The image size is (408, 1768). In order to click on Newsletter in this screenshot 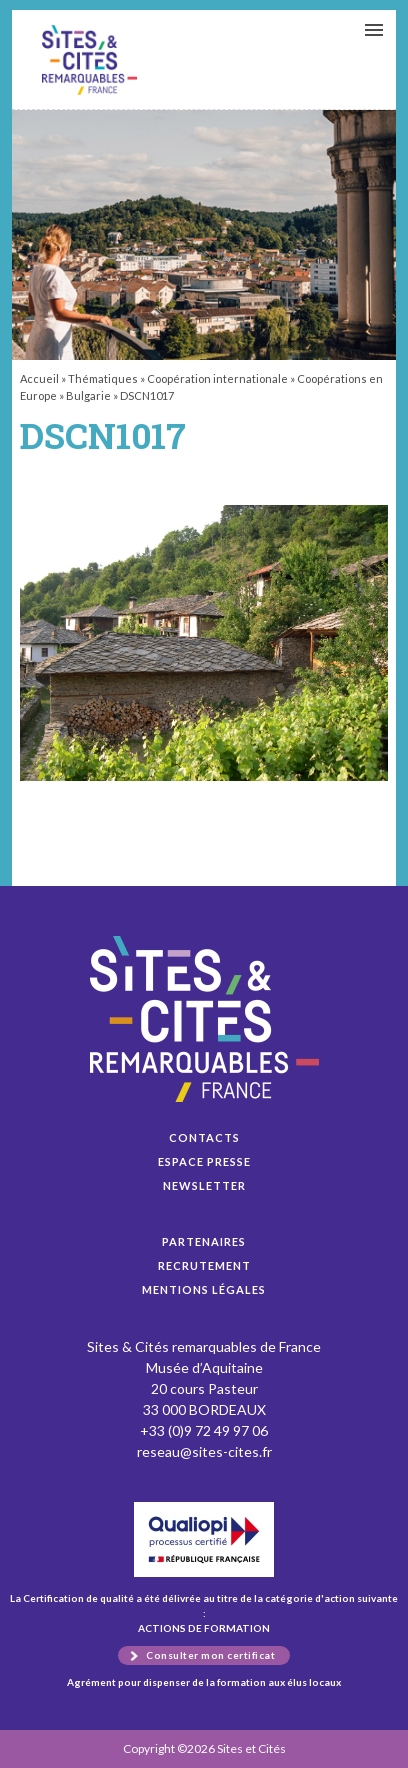, I will do `click(204, 1185)`.